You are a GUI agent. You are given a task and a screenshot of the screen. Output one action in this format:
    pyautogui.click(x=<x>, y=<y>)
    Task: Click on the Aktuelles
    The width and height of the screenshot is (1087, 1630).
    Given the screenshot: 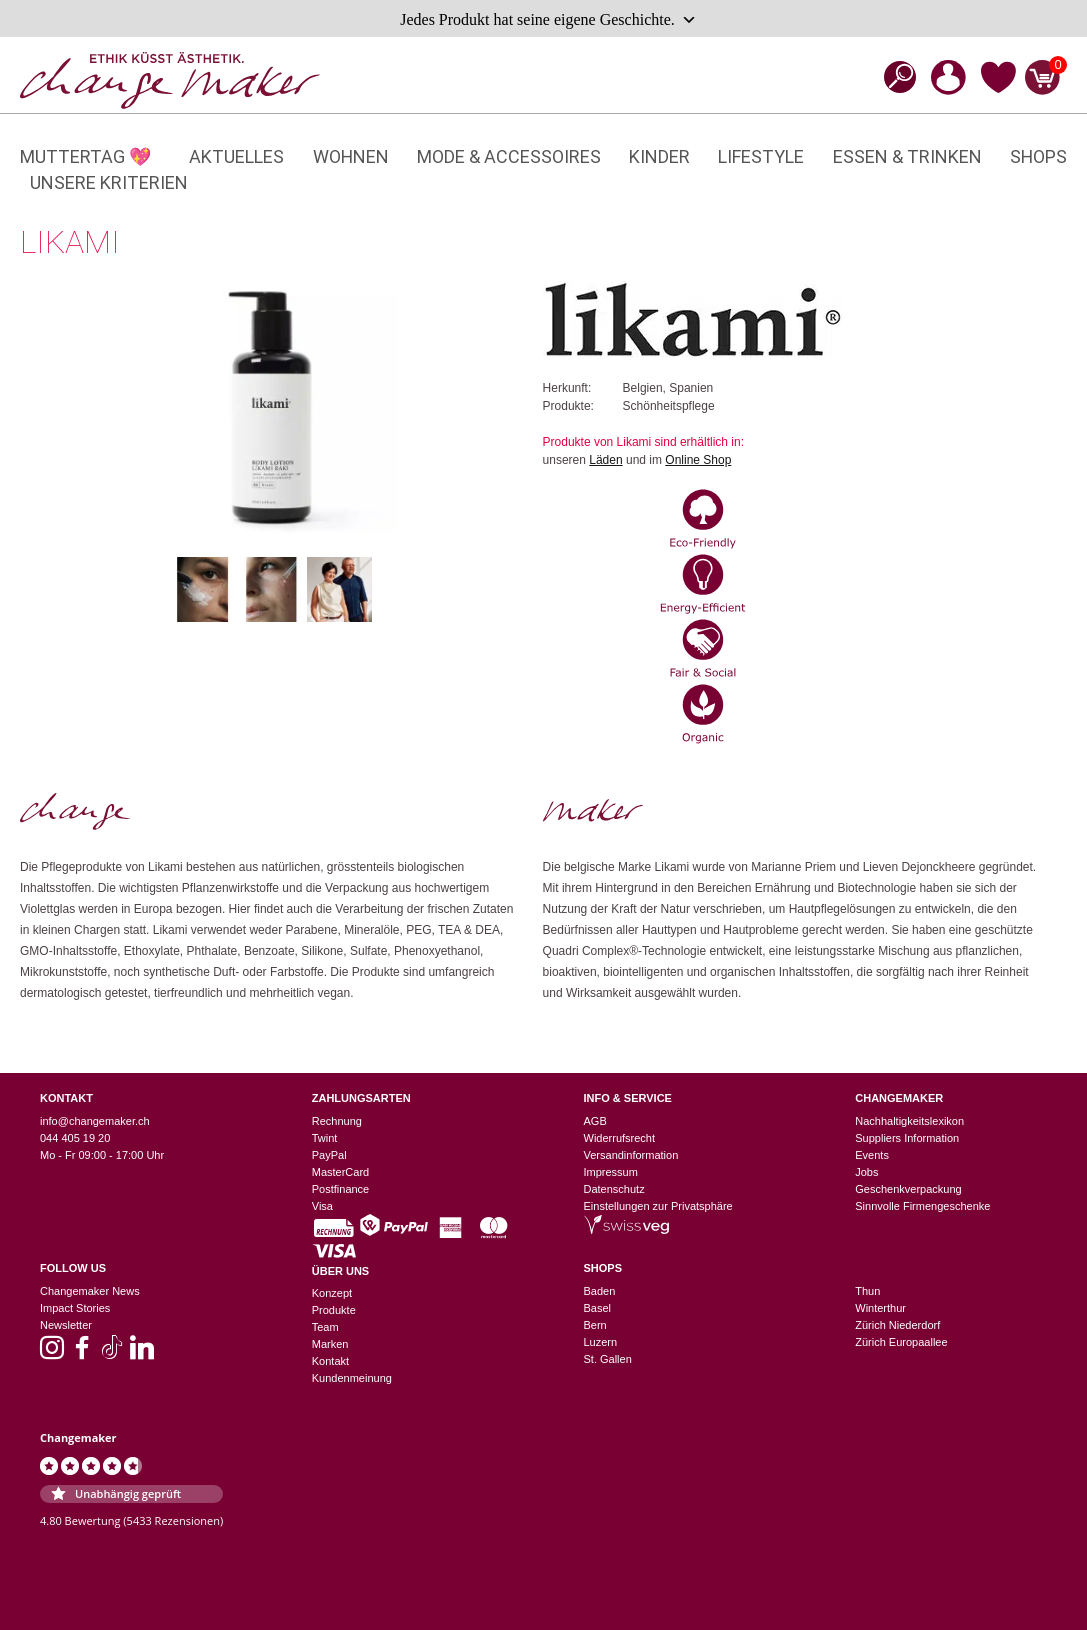 What is the action you would take?
    pyautogui.click(x=236, y=156)
    